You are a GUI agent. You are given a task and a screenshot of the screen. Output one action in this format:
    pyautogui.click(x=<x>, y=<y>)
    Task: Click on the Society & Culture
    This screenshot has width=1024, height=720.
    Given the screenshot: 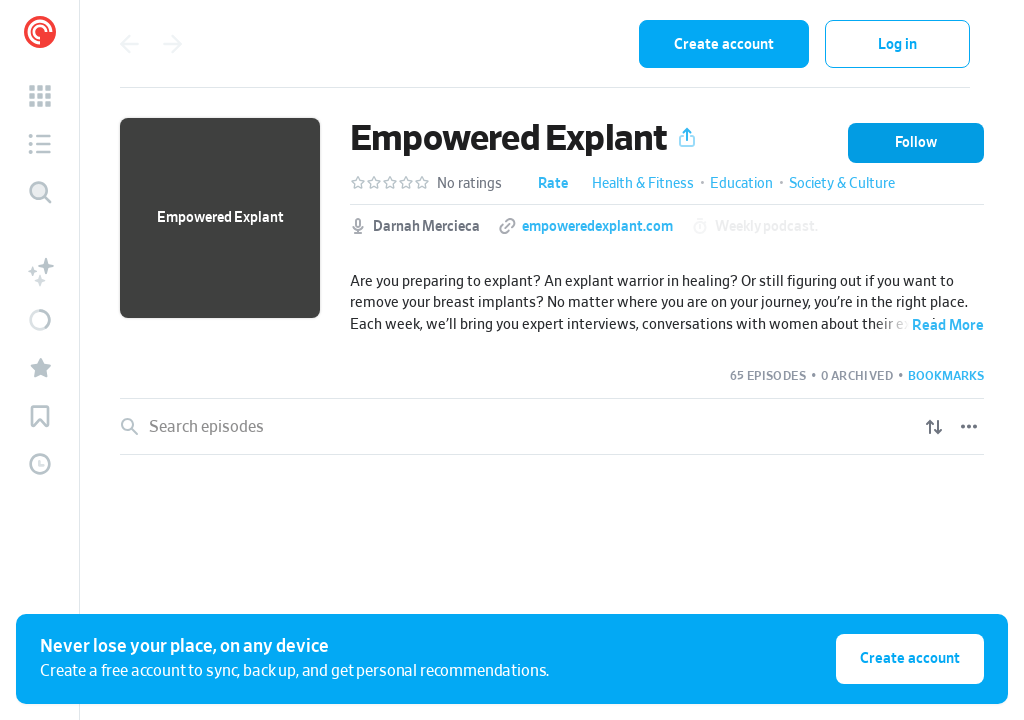 What is the action you would take?
    pyautogui.click(x=842, y=184)
    